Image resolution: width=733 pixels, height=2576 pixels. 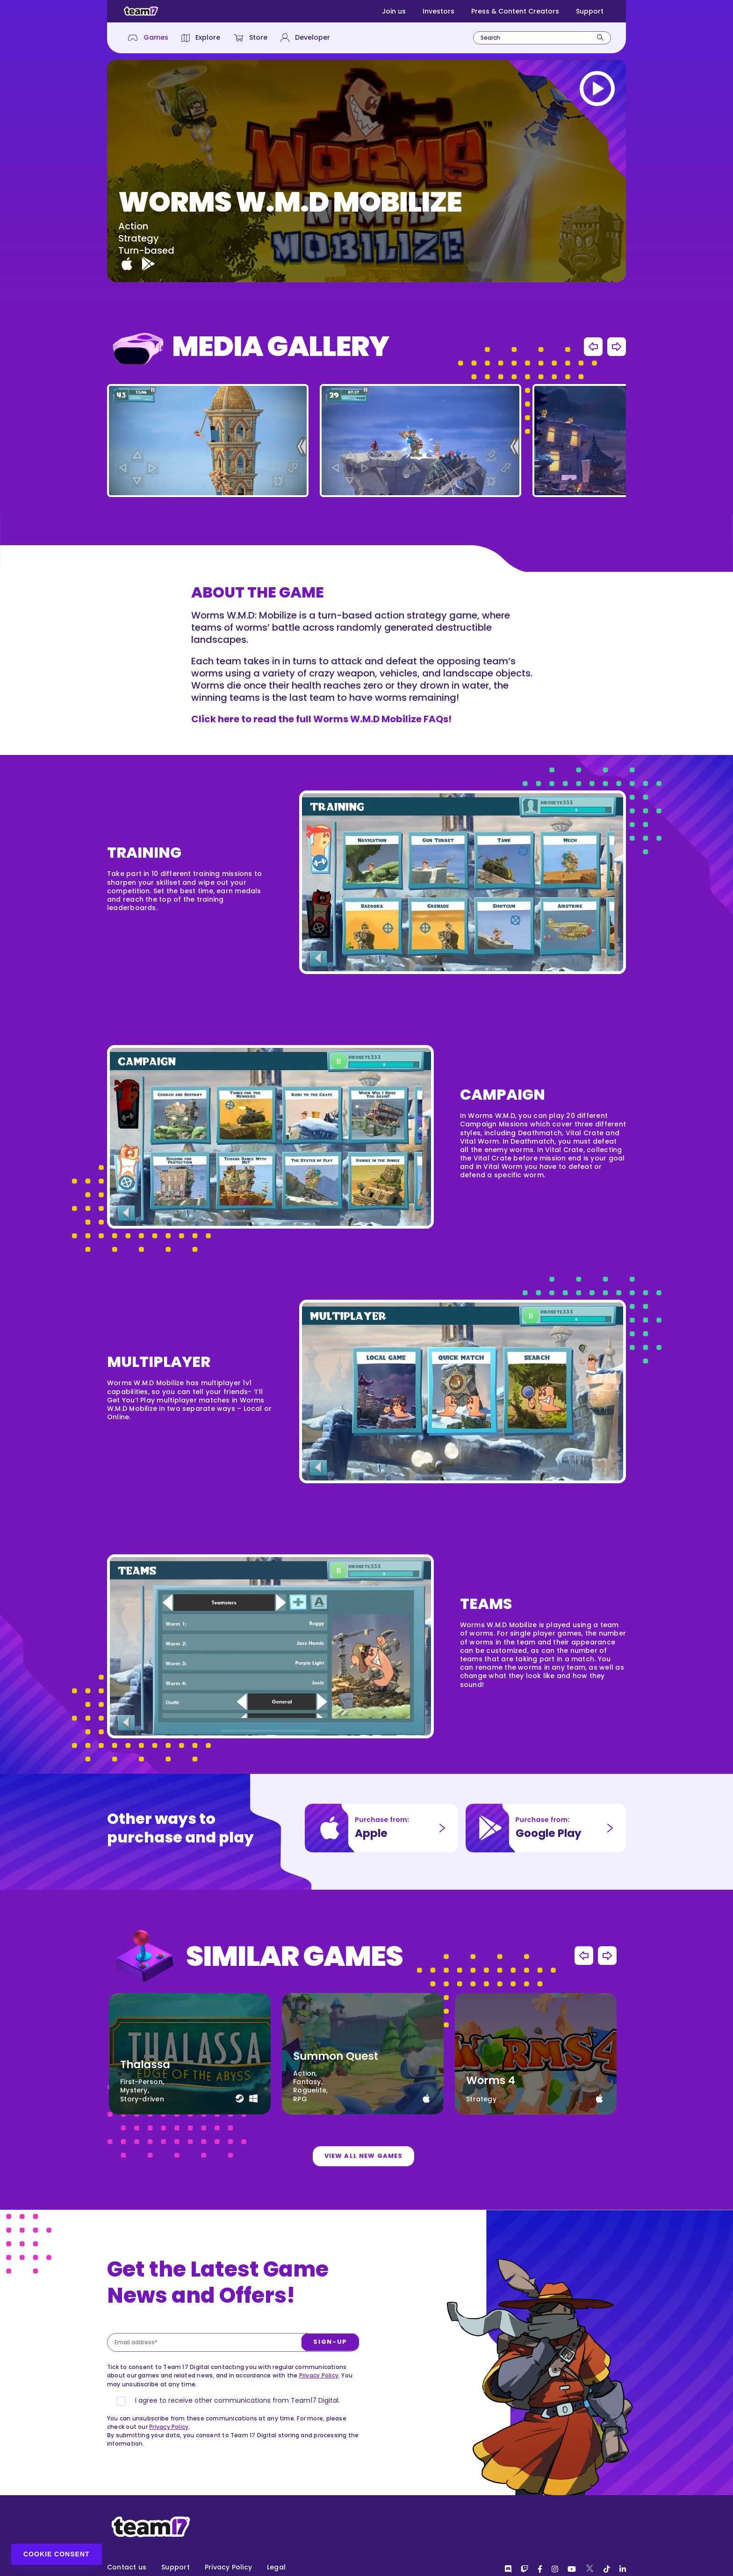 What do you see at coordinates (438, 11) in the screenshot?
I see `Investors` at bounding box center [438, 11].